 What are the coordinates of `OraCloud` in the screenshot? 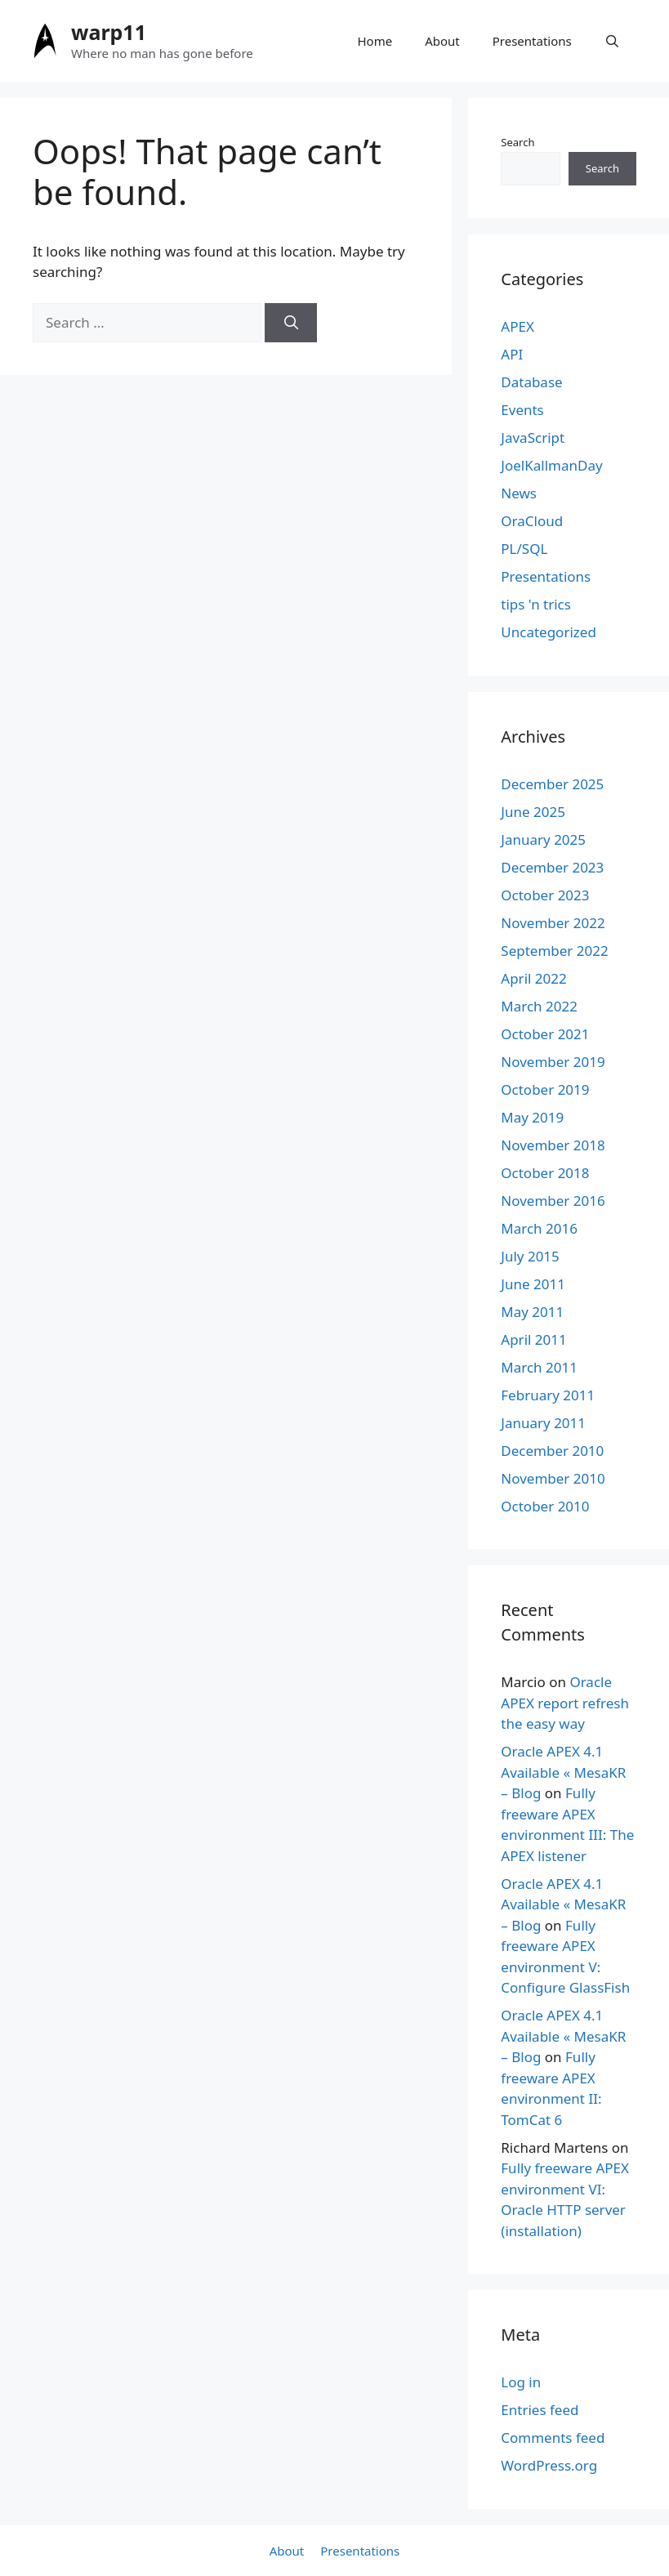 It's located at (532, 520).